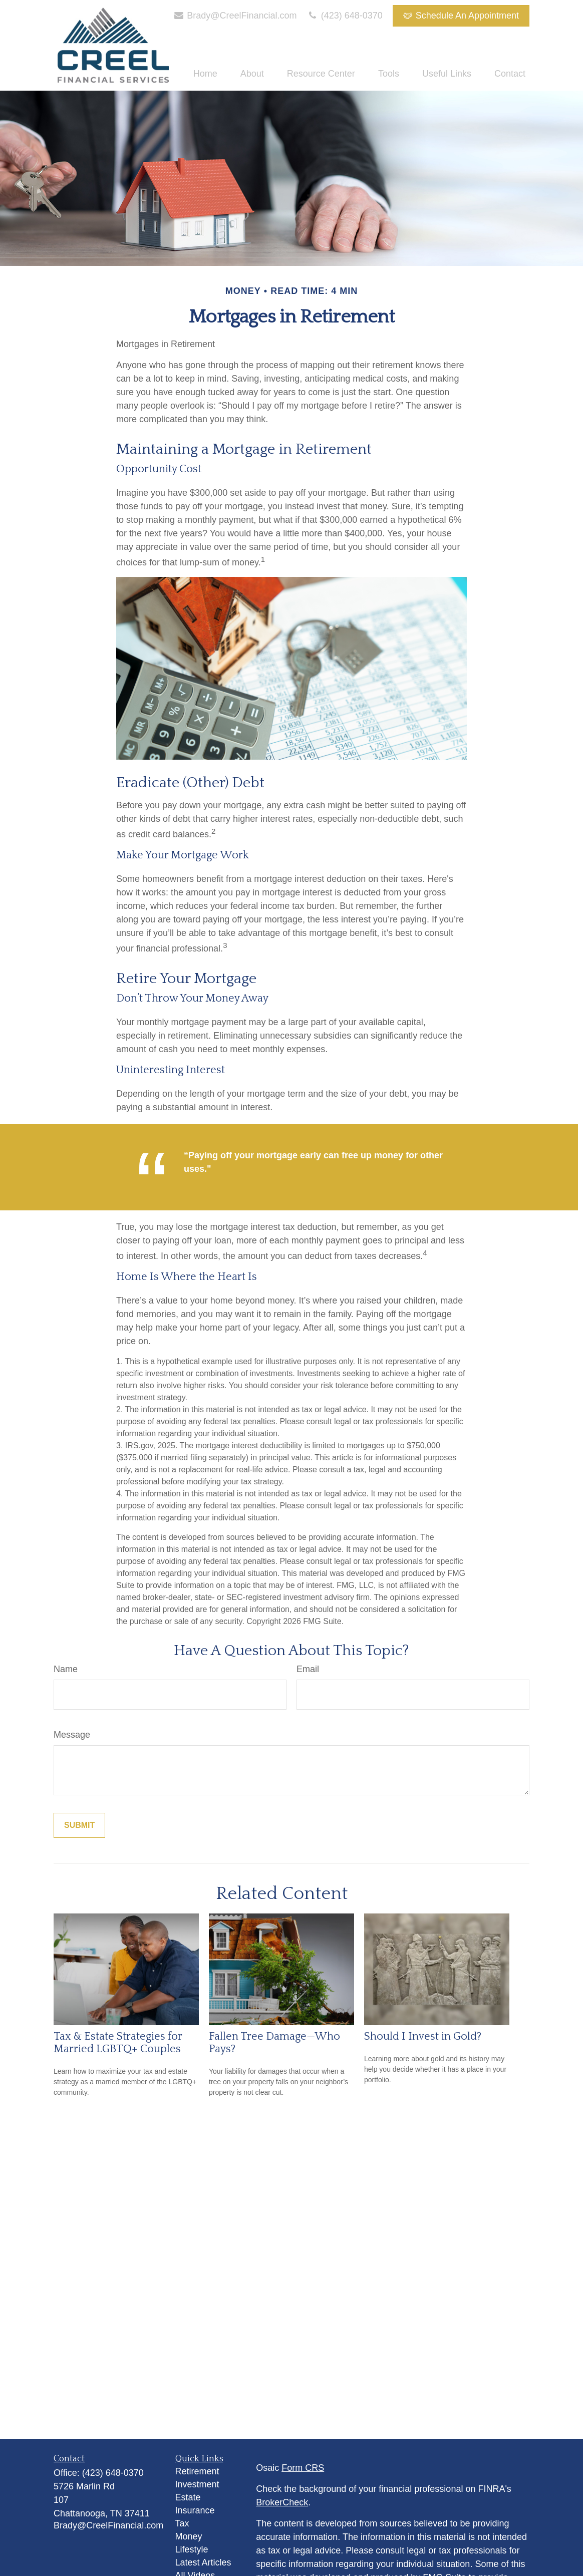  I want to click on Estate, so click(188, 2497).